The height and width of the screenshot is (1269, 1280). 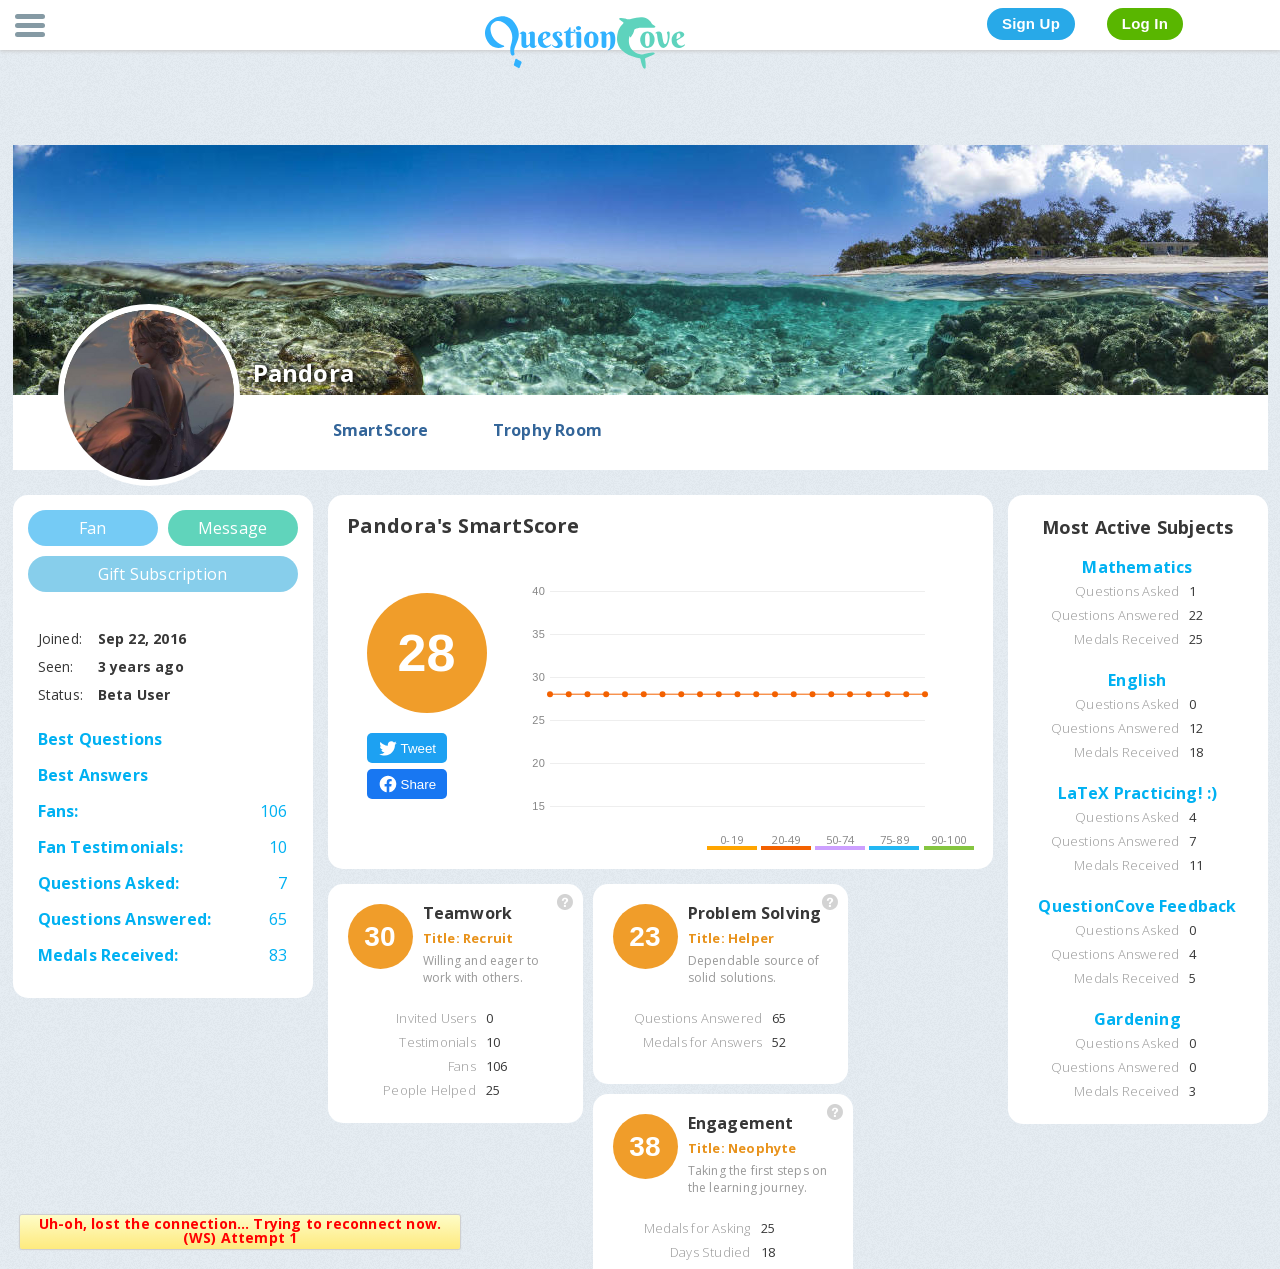 I want to click on Questions Answered:, so click(x=125, y=919).